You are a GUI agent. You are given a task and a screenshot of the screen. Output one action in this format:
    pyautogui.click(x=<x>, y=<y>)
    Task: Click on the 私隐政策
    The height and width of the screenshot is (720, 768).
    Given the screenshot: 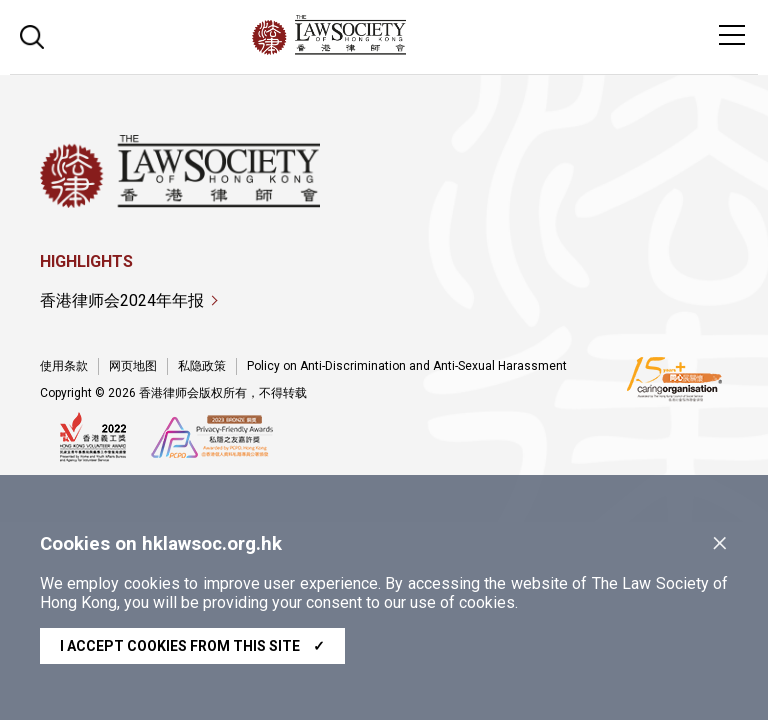 What is the action you would take?
    pyautogui.click(x=202, y=366)
    